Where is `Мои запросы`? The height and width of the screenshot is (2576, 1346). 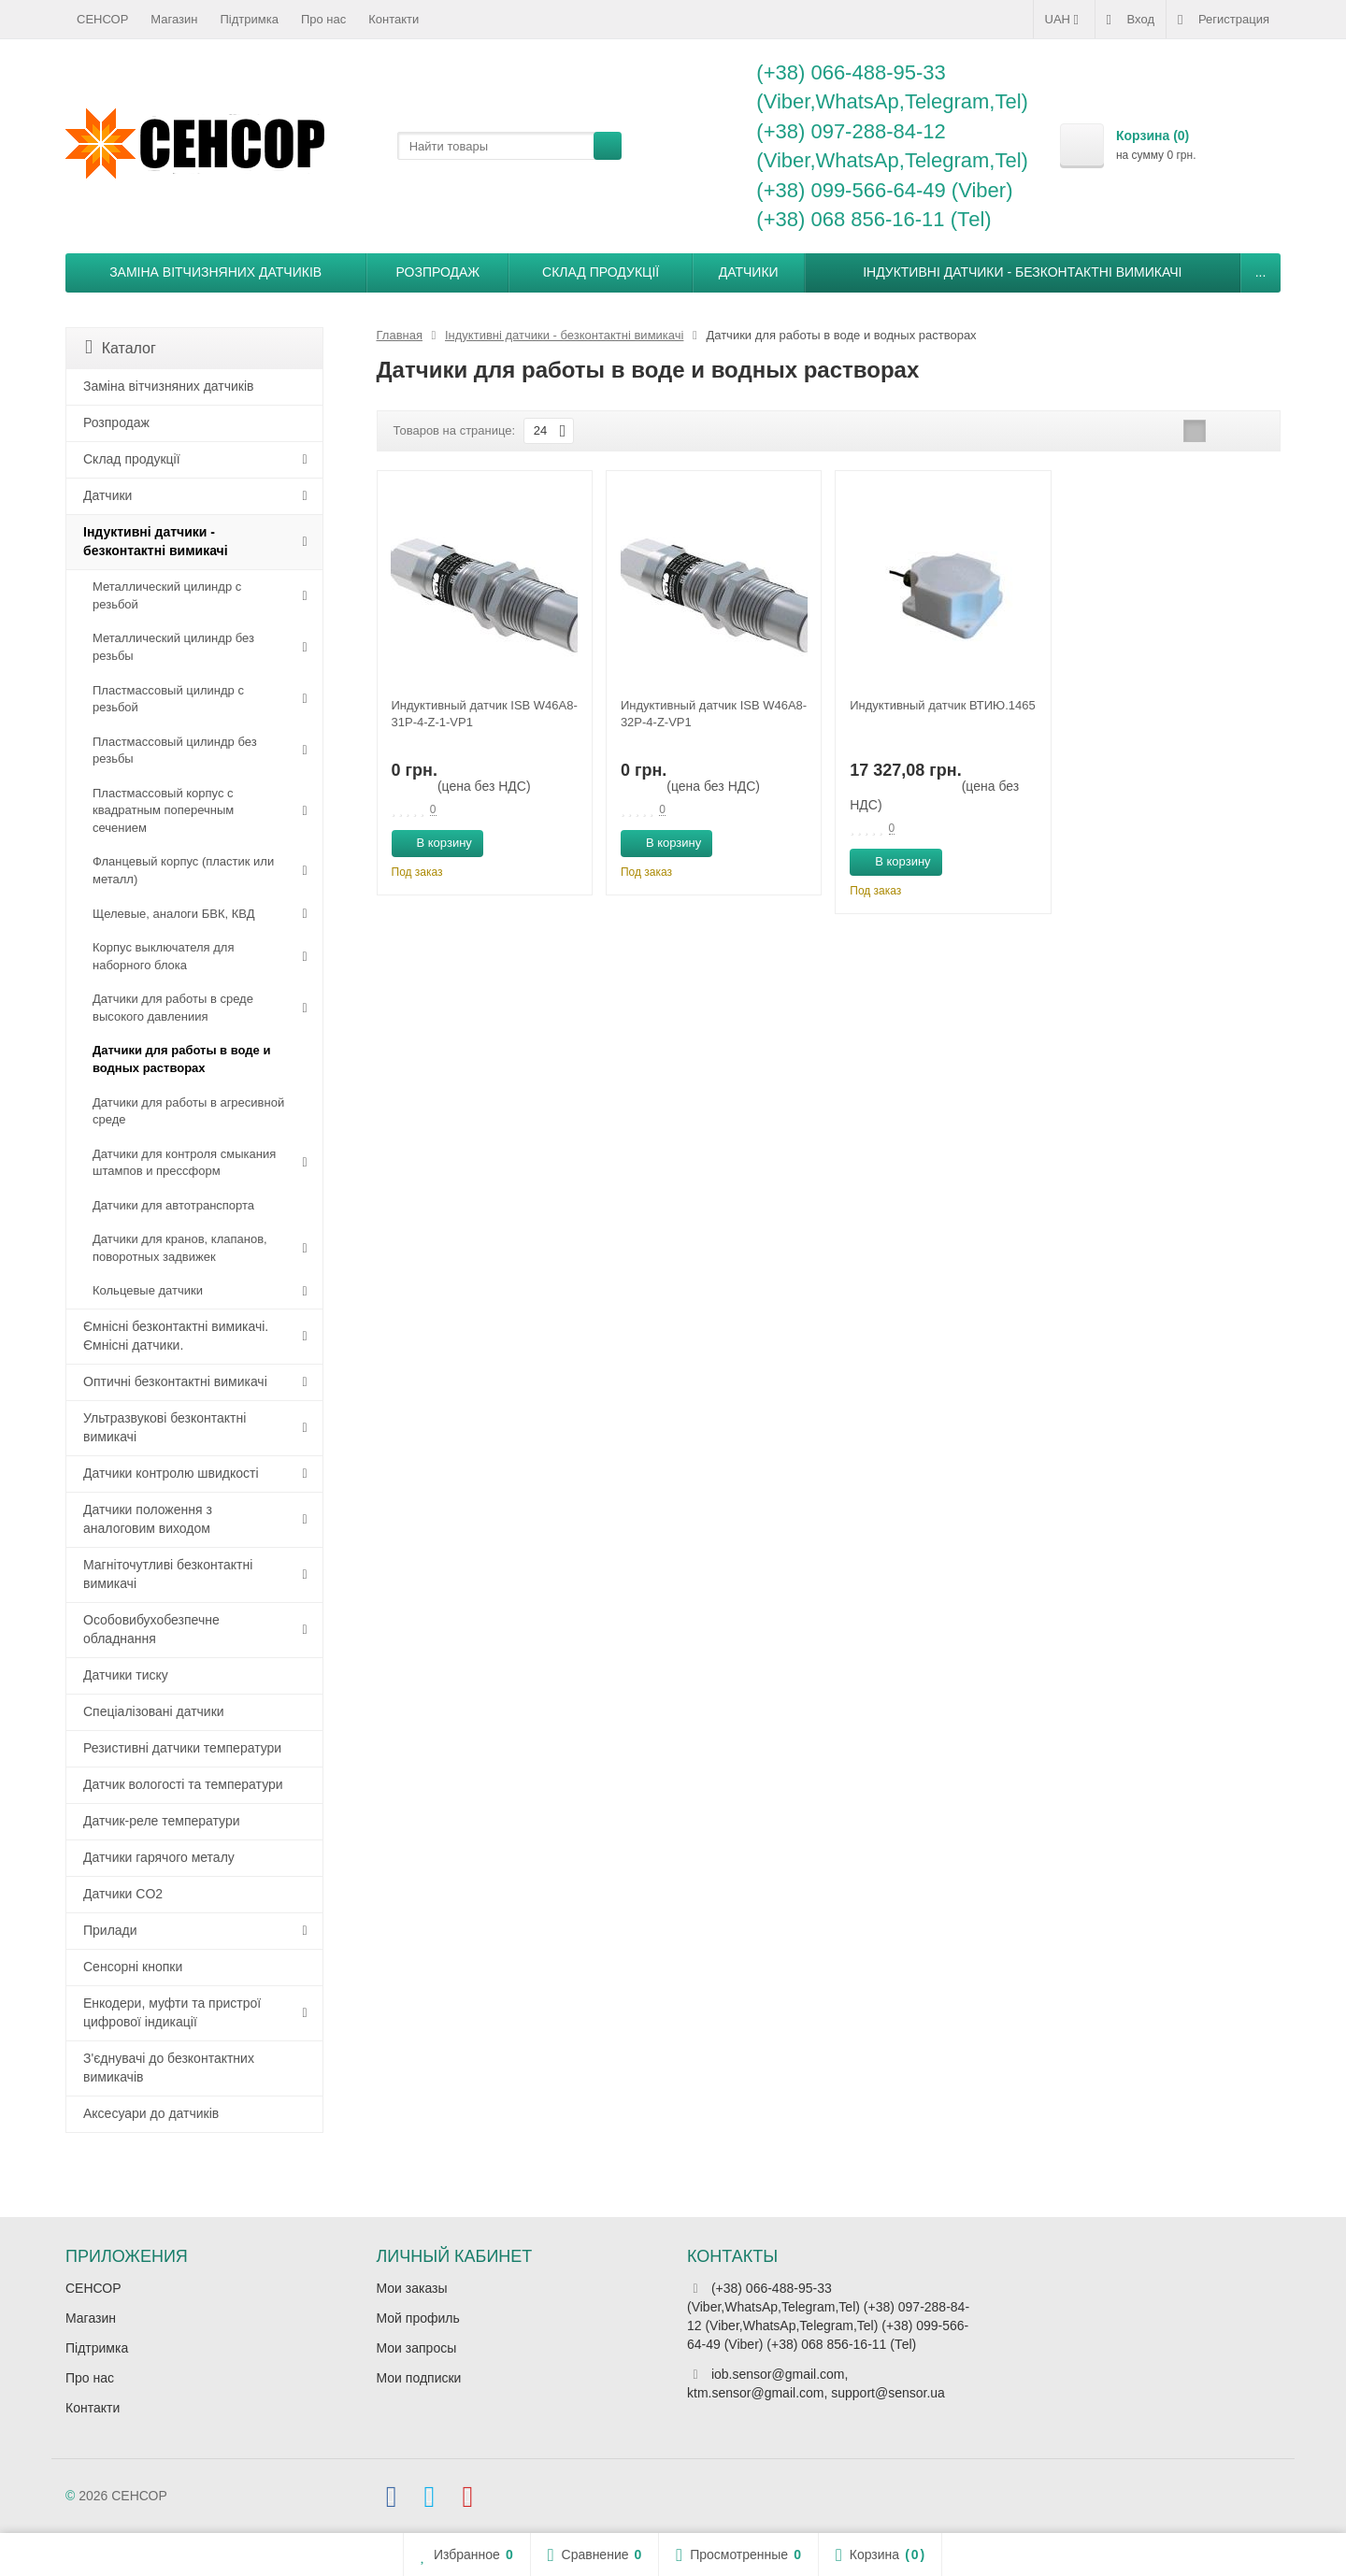
Мои запросы is located at coordinates (417, 2347).